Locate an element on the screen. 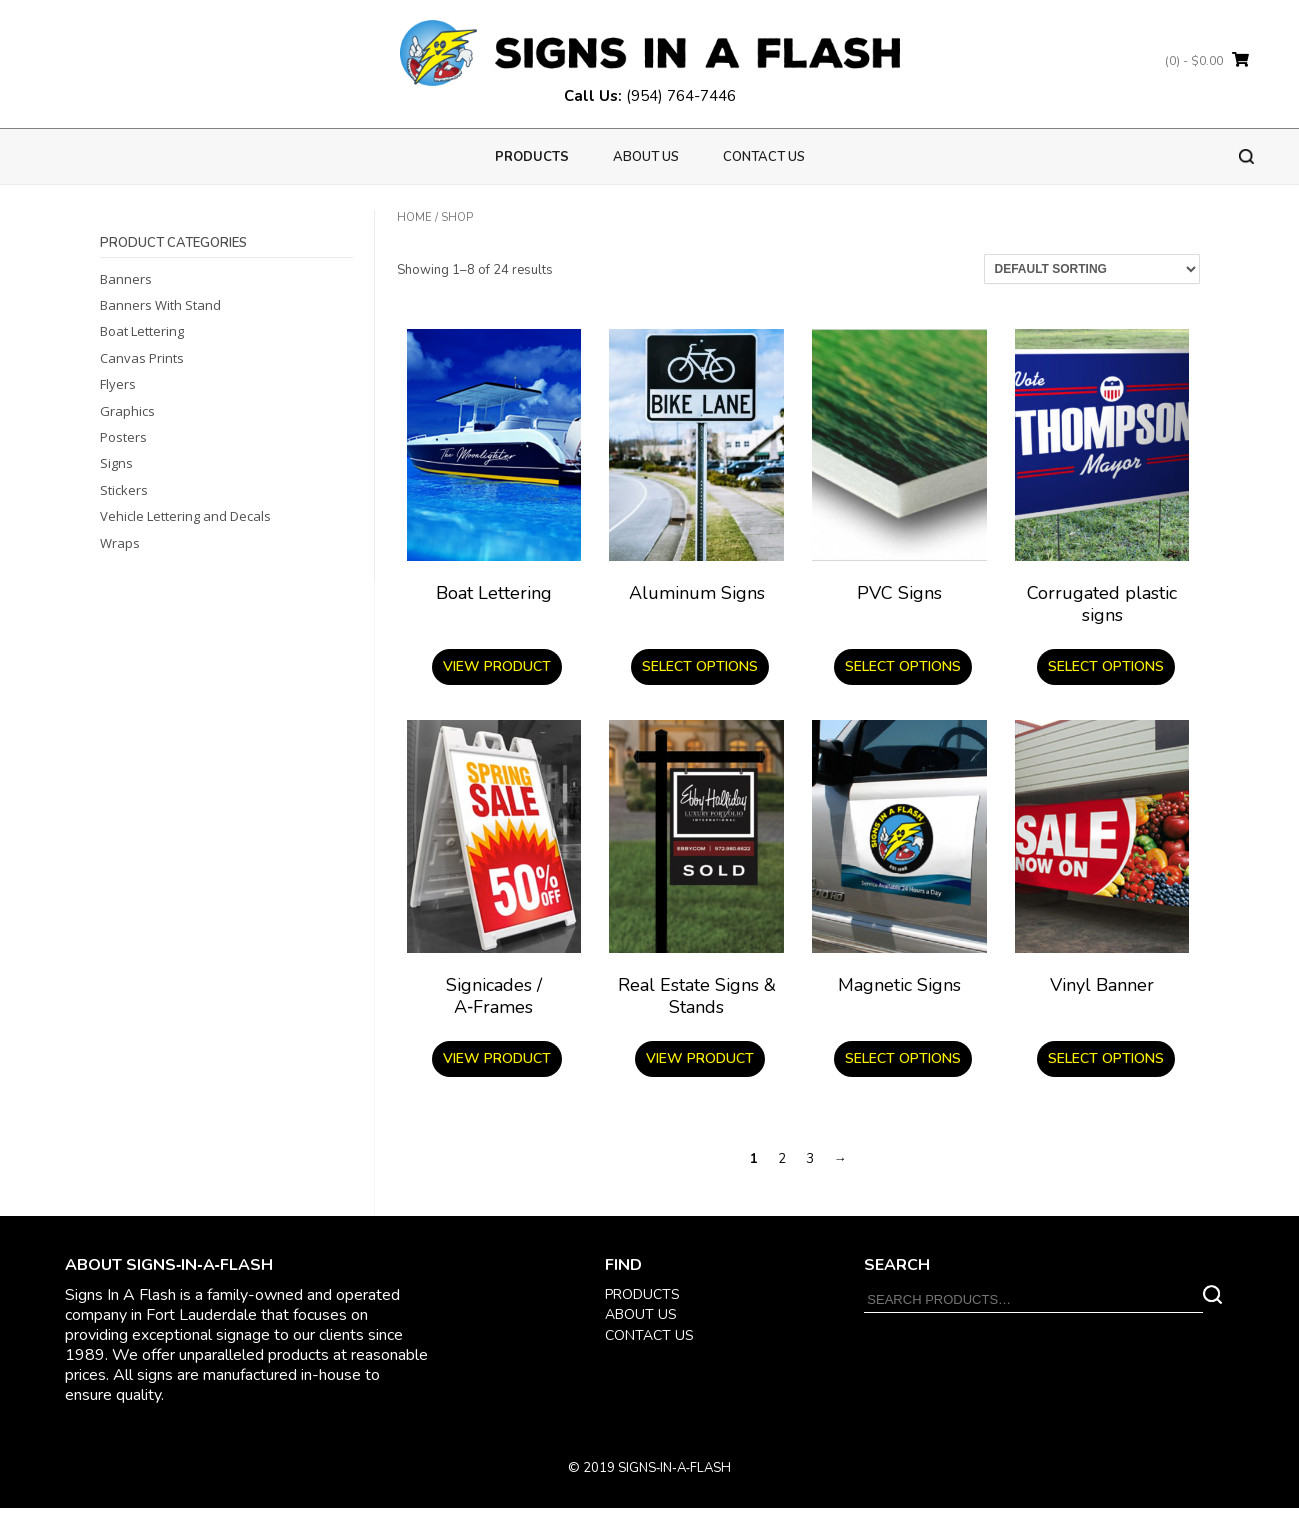 Image resolution: width=1299 pixels, height=1533 pixels. Banners is located at coordinates (126, 279).